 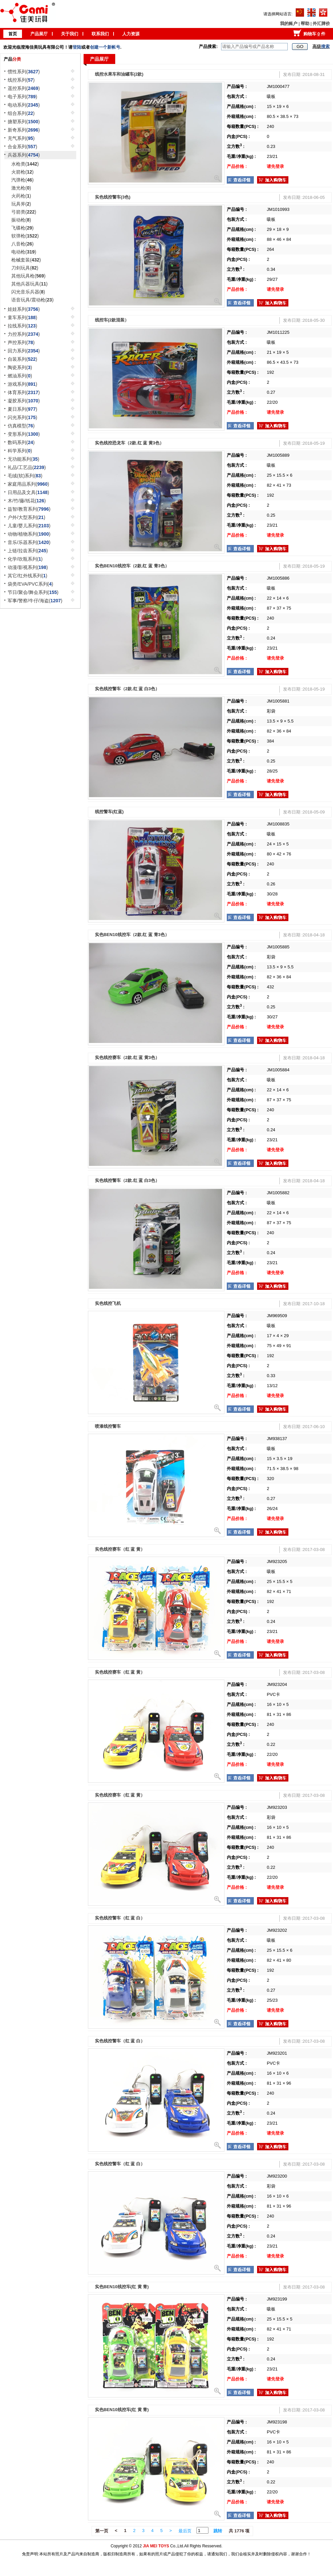 What do you see at coordinates (24, 88) in the screenshot?
I see `遥控系列()` at bounding box center [24, 88].